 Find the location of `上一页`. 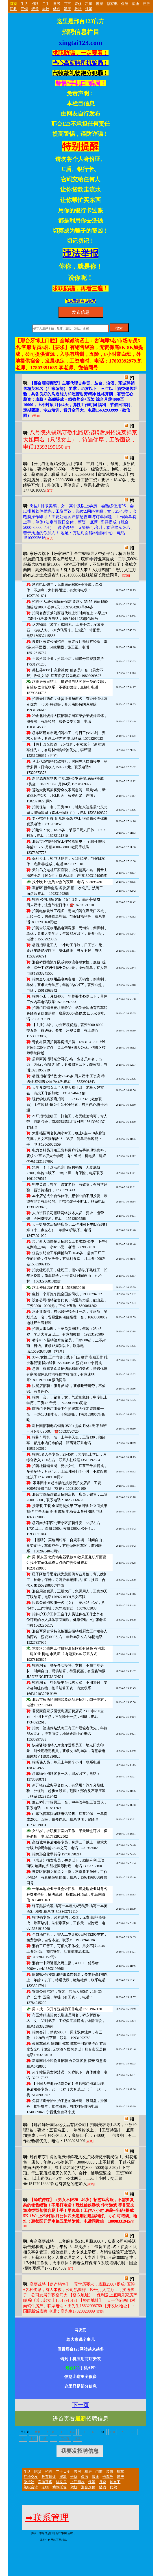

上一页 is located at coordinates (50, 2432).